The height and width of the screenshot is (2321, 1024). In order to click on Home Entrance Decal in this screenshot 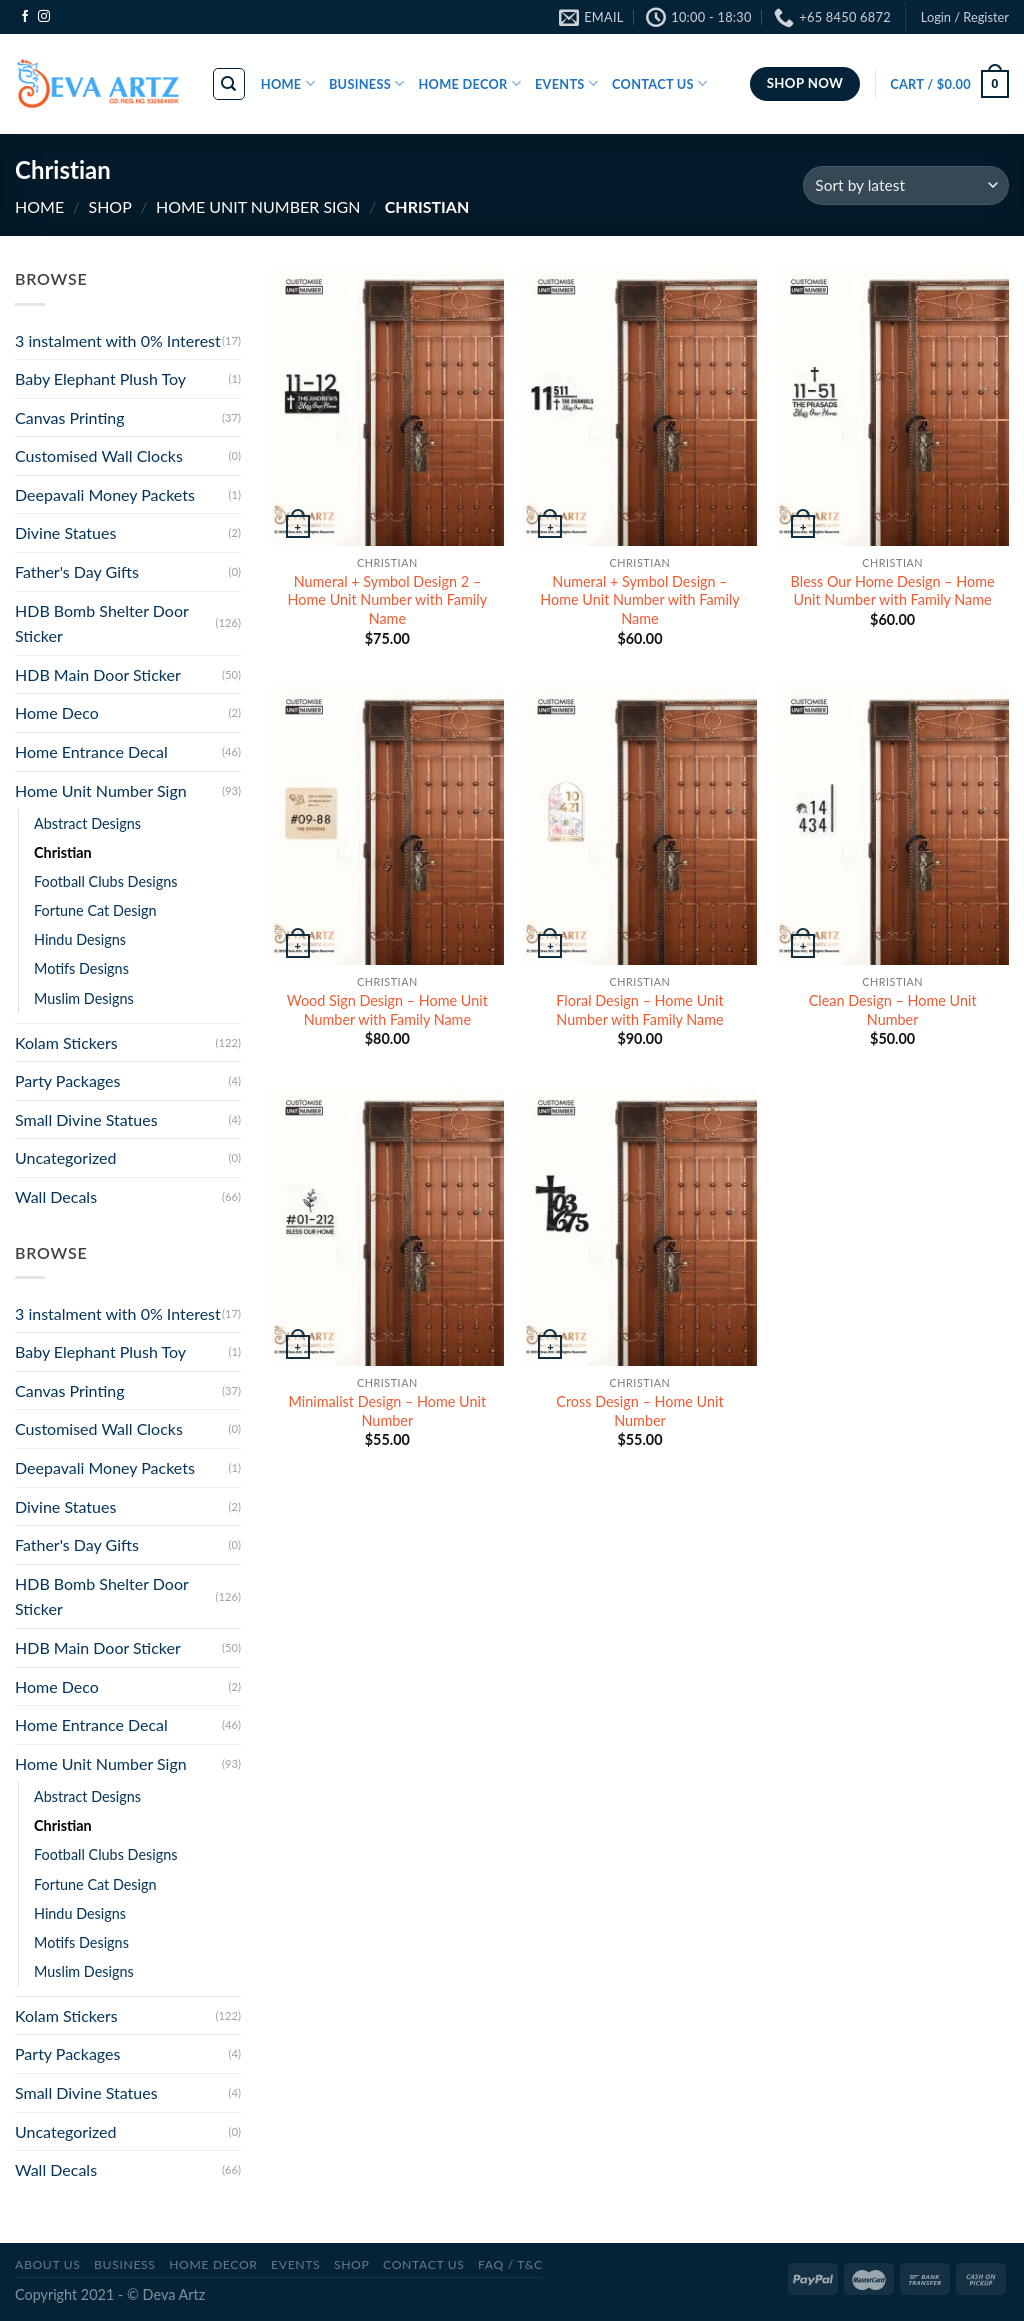, I will do `click(91, 751)`.